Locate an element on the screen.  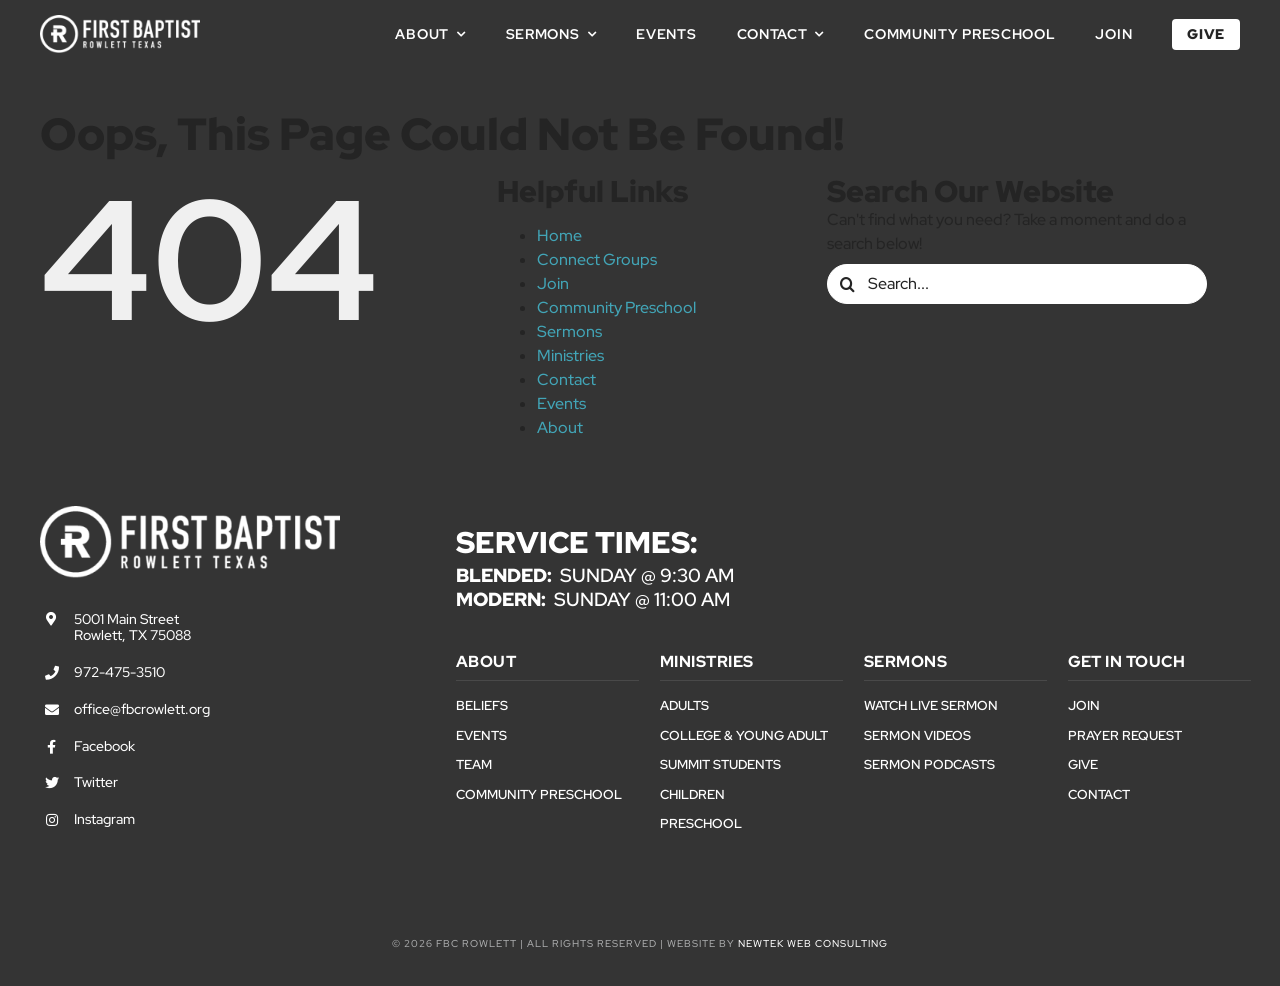
Contact is located at coordinates (566, 379).